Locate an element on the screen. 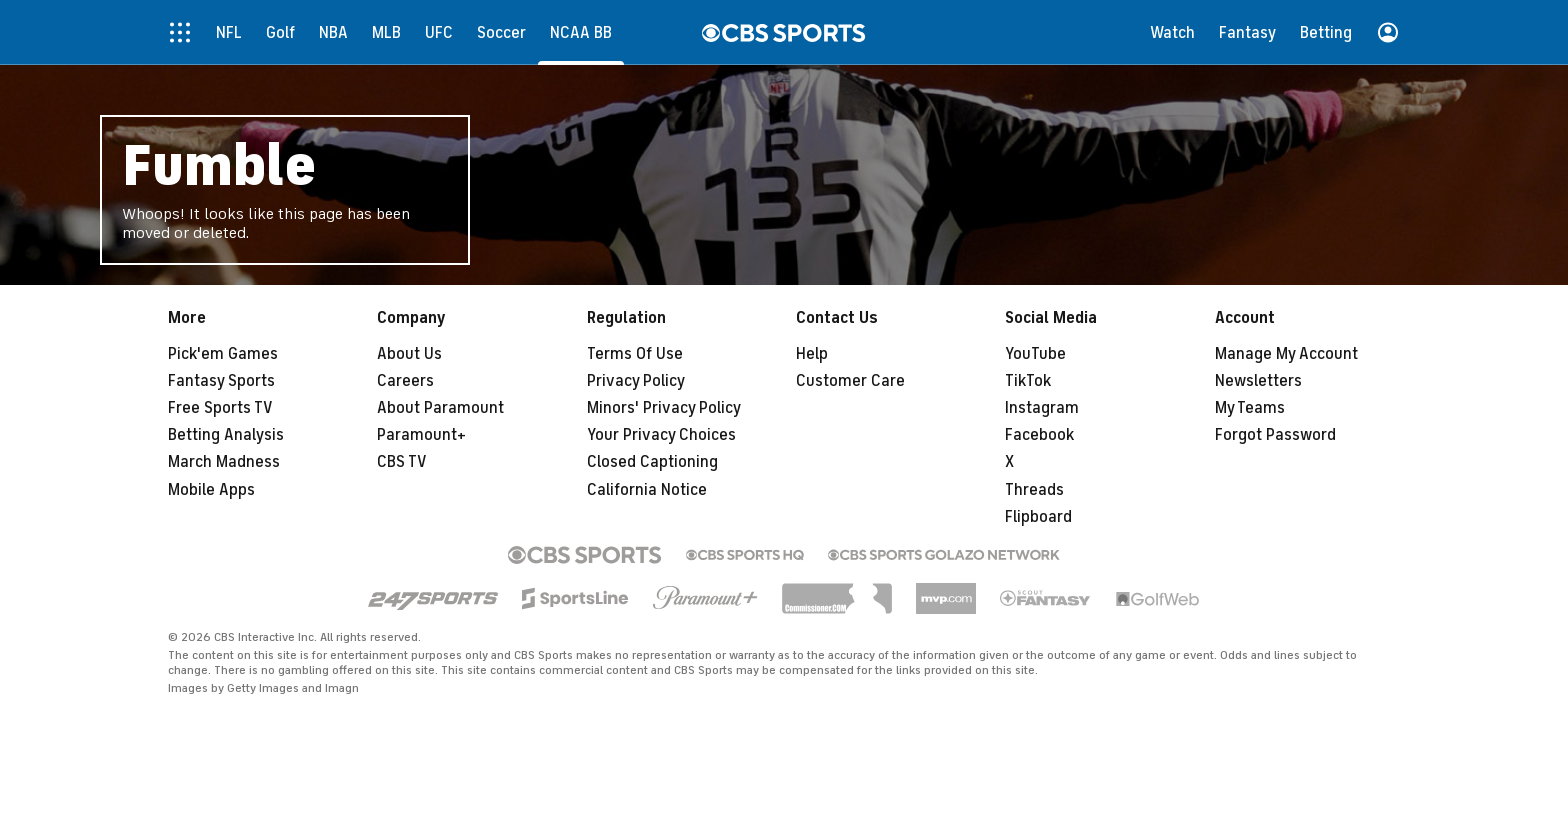  Fantasy Sports is located at coordinates (221, 381).